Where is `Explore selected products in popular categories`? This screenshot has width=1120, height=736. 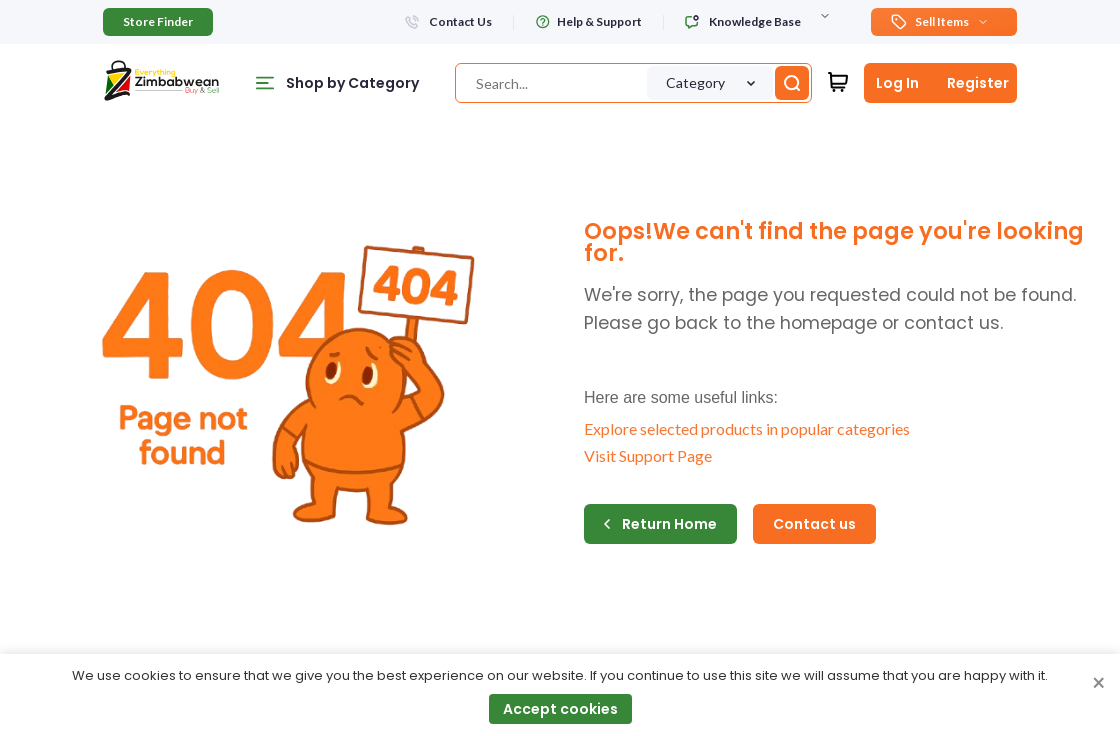
Explore selected products in popular categories is located at coordinates (747, 428).